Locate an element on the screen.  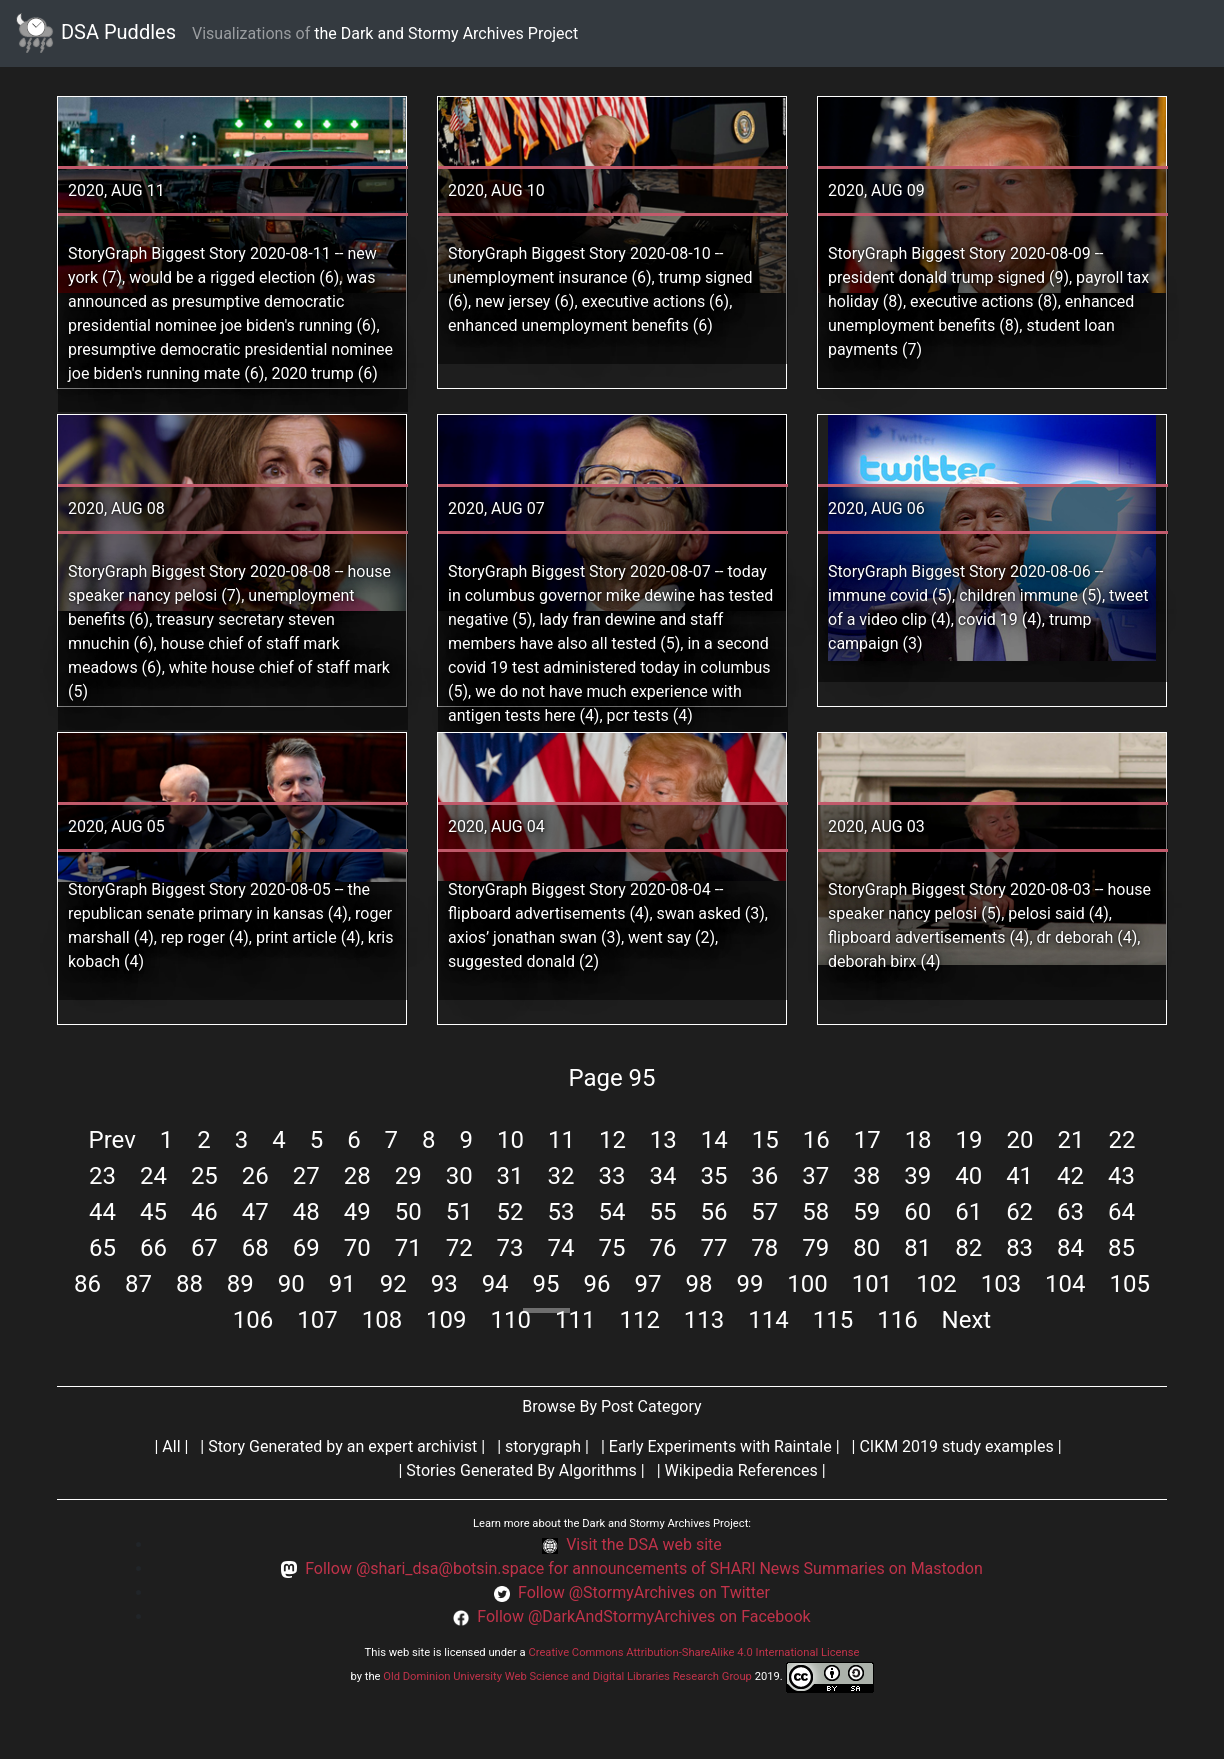
30 is located at coordinates (459, 1176).